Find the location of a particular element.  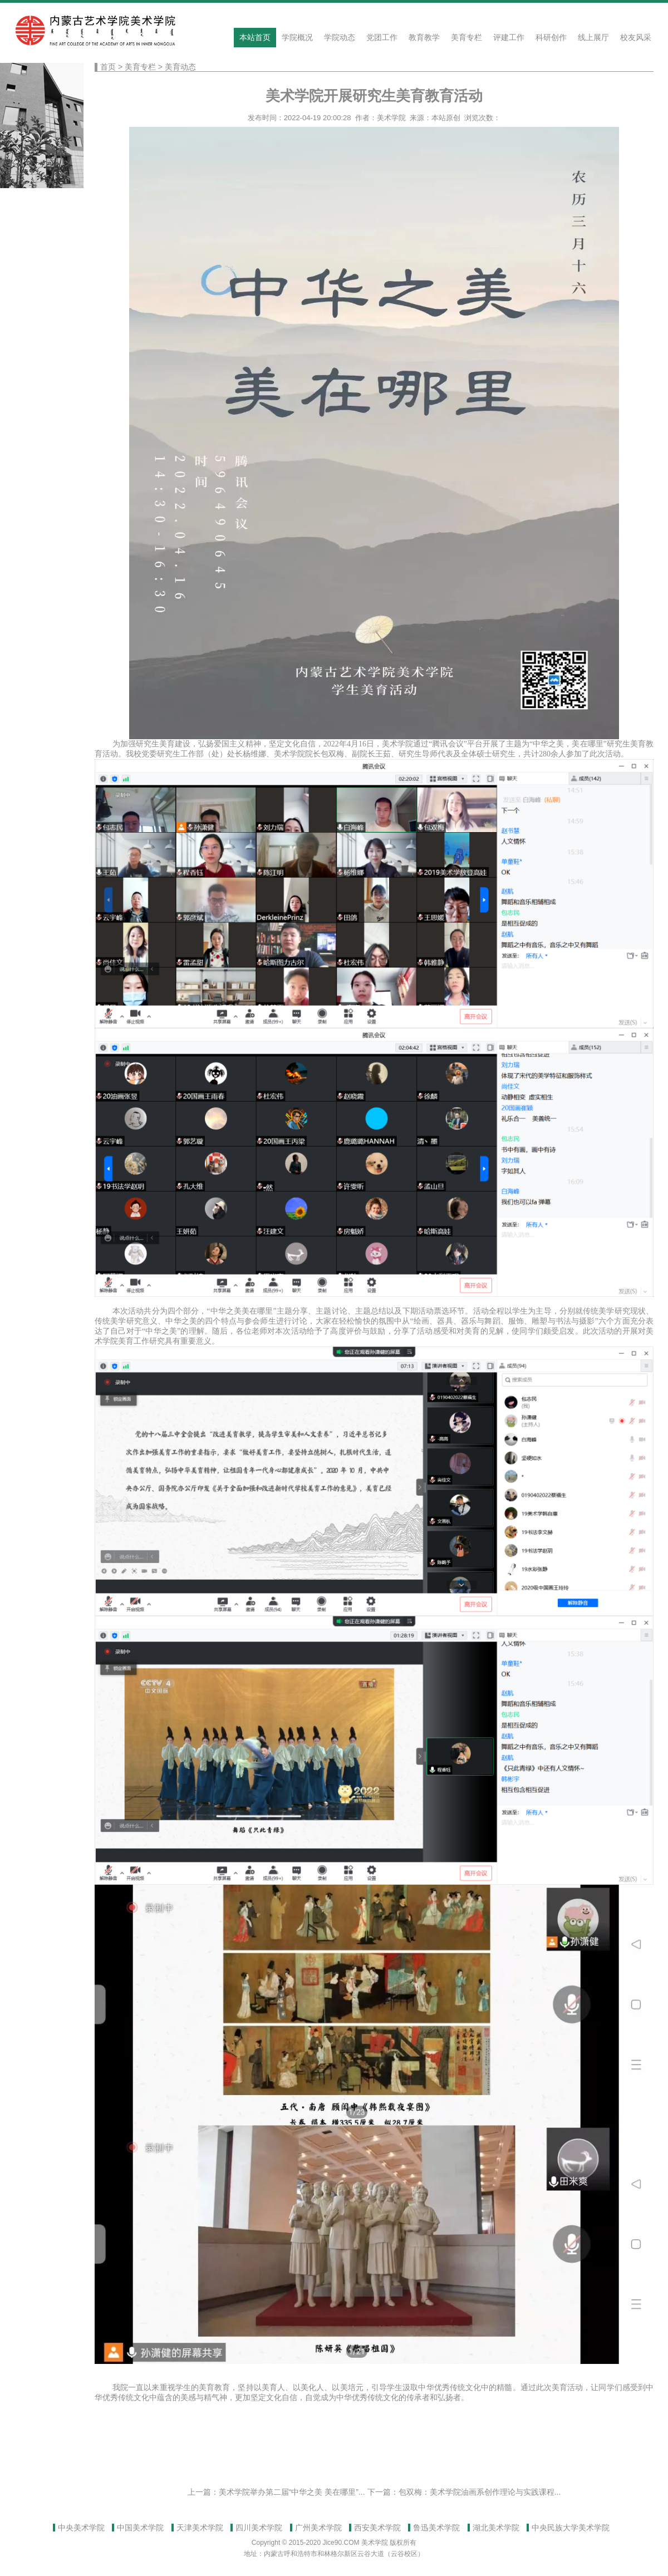

美术学院举办第二届“中华之美 美在哪里”... is located at coordinates (292, 2491).